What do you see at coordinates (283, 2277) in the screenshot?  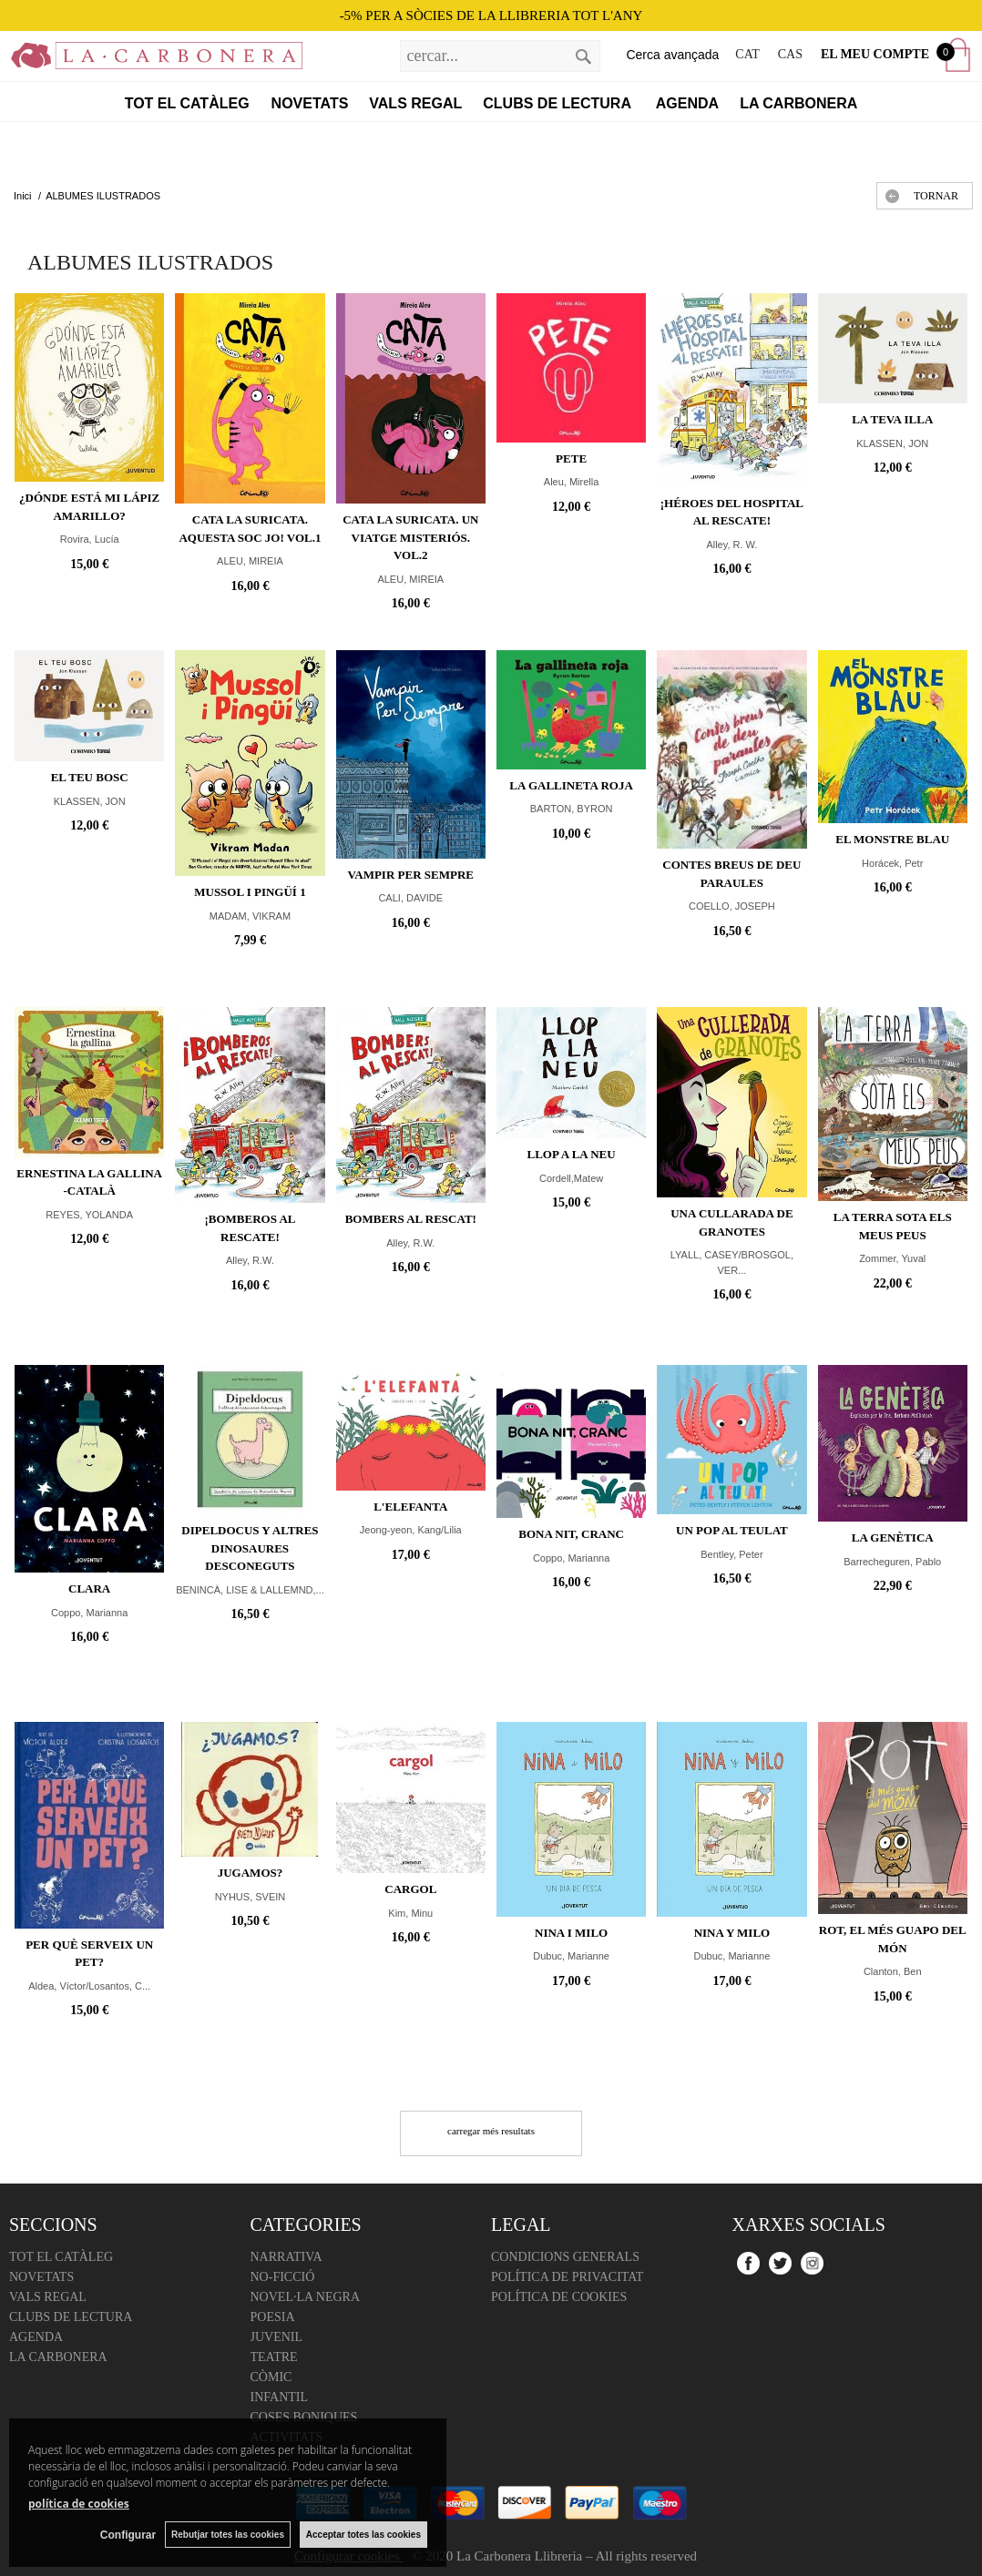 I see `No-ficció` at bounding box center [283, 2277].